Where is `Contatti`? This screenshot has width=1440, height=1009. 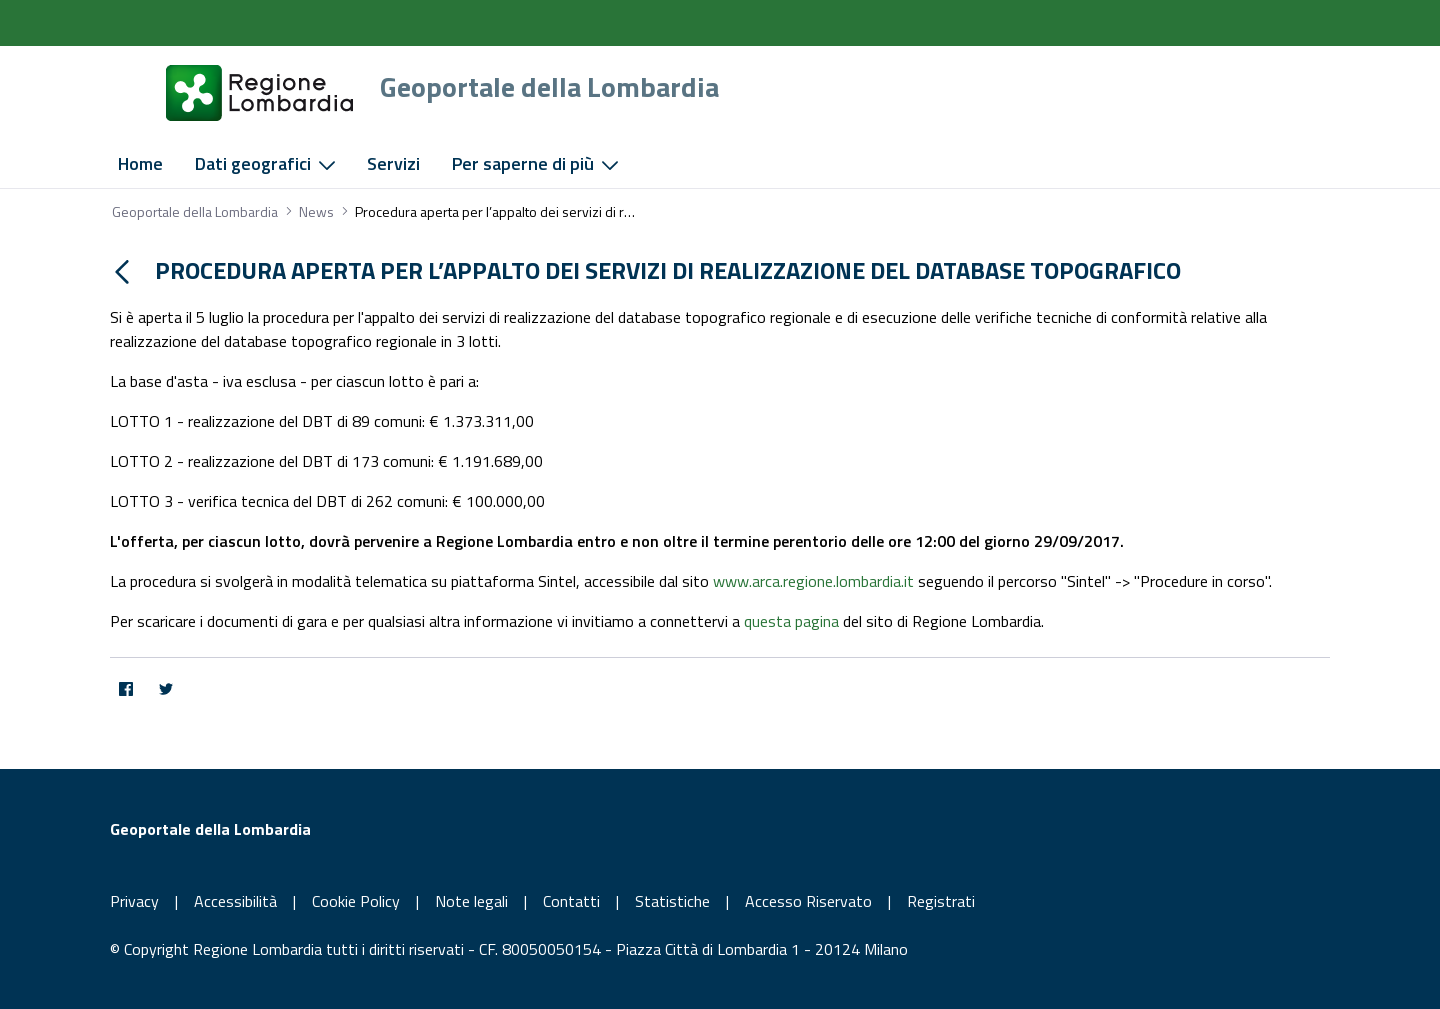 Contatti is located at coordinates (571, 901).